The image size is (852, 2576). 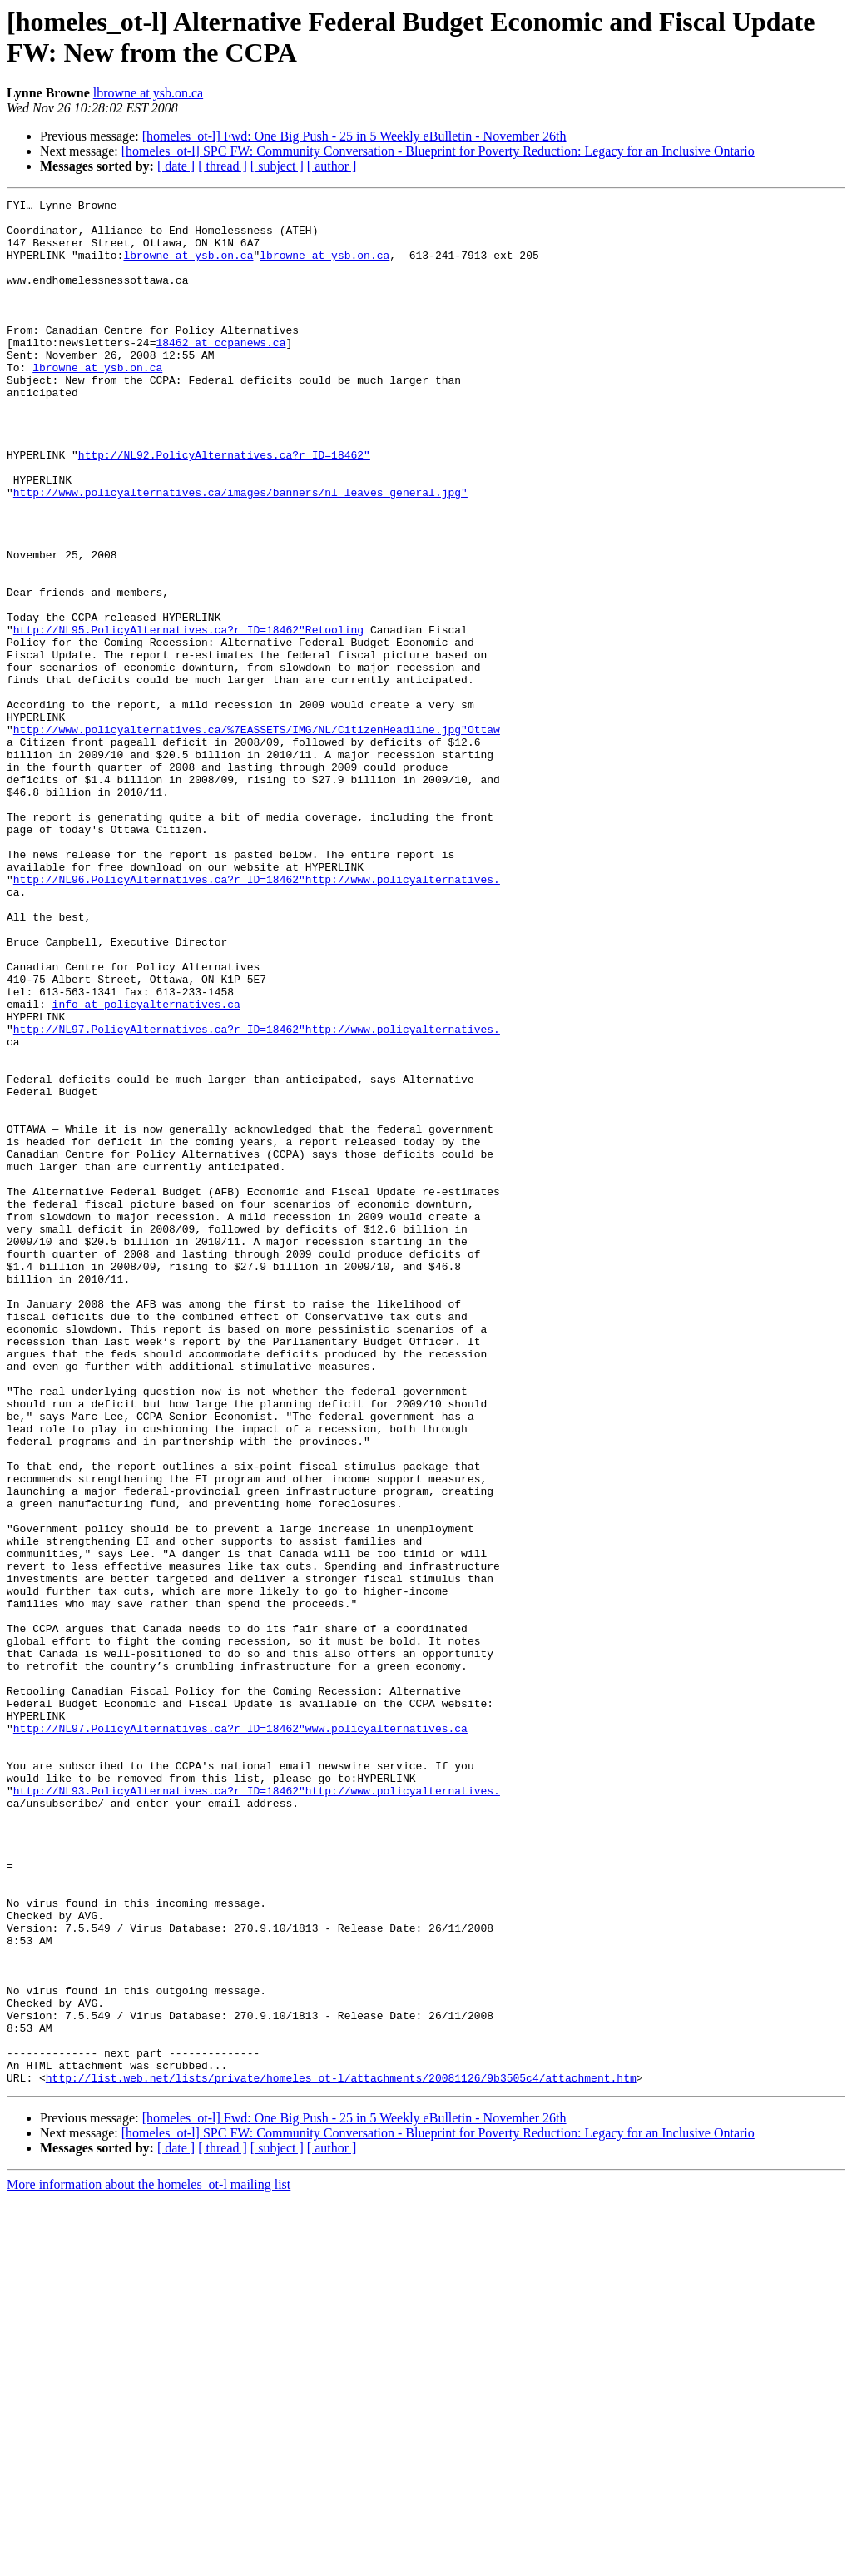 I want to click on http://NL97.PolicyAlternatives.ca?r_ID=18462"www.policyalternatives.ca, so click(x=240, y=2035).